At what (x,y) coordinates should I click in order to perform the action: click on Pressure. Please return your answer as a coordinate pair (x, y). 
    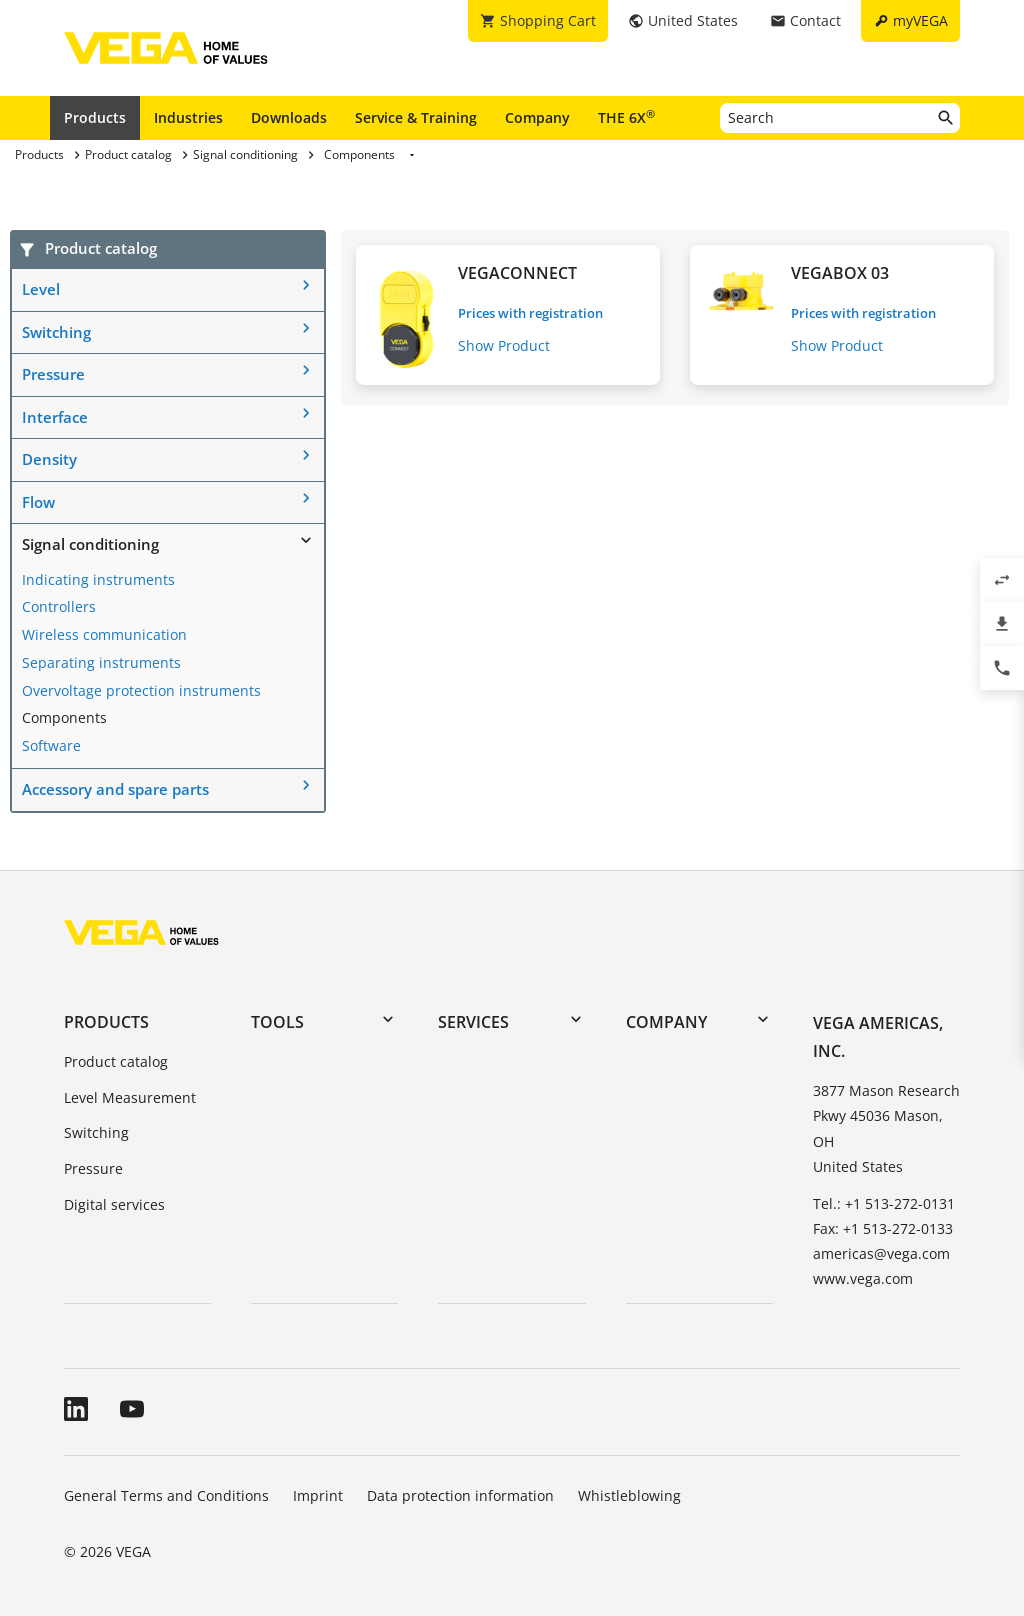
    Looking at the image, I should click on (53, 374).